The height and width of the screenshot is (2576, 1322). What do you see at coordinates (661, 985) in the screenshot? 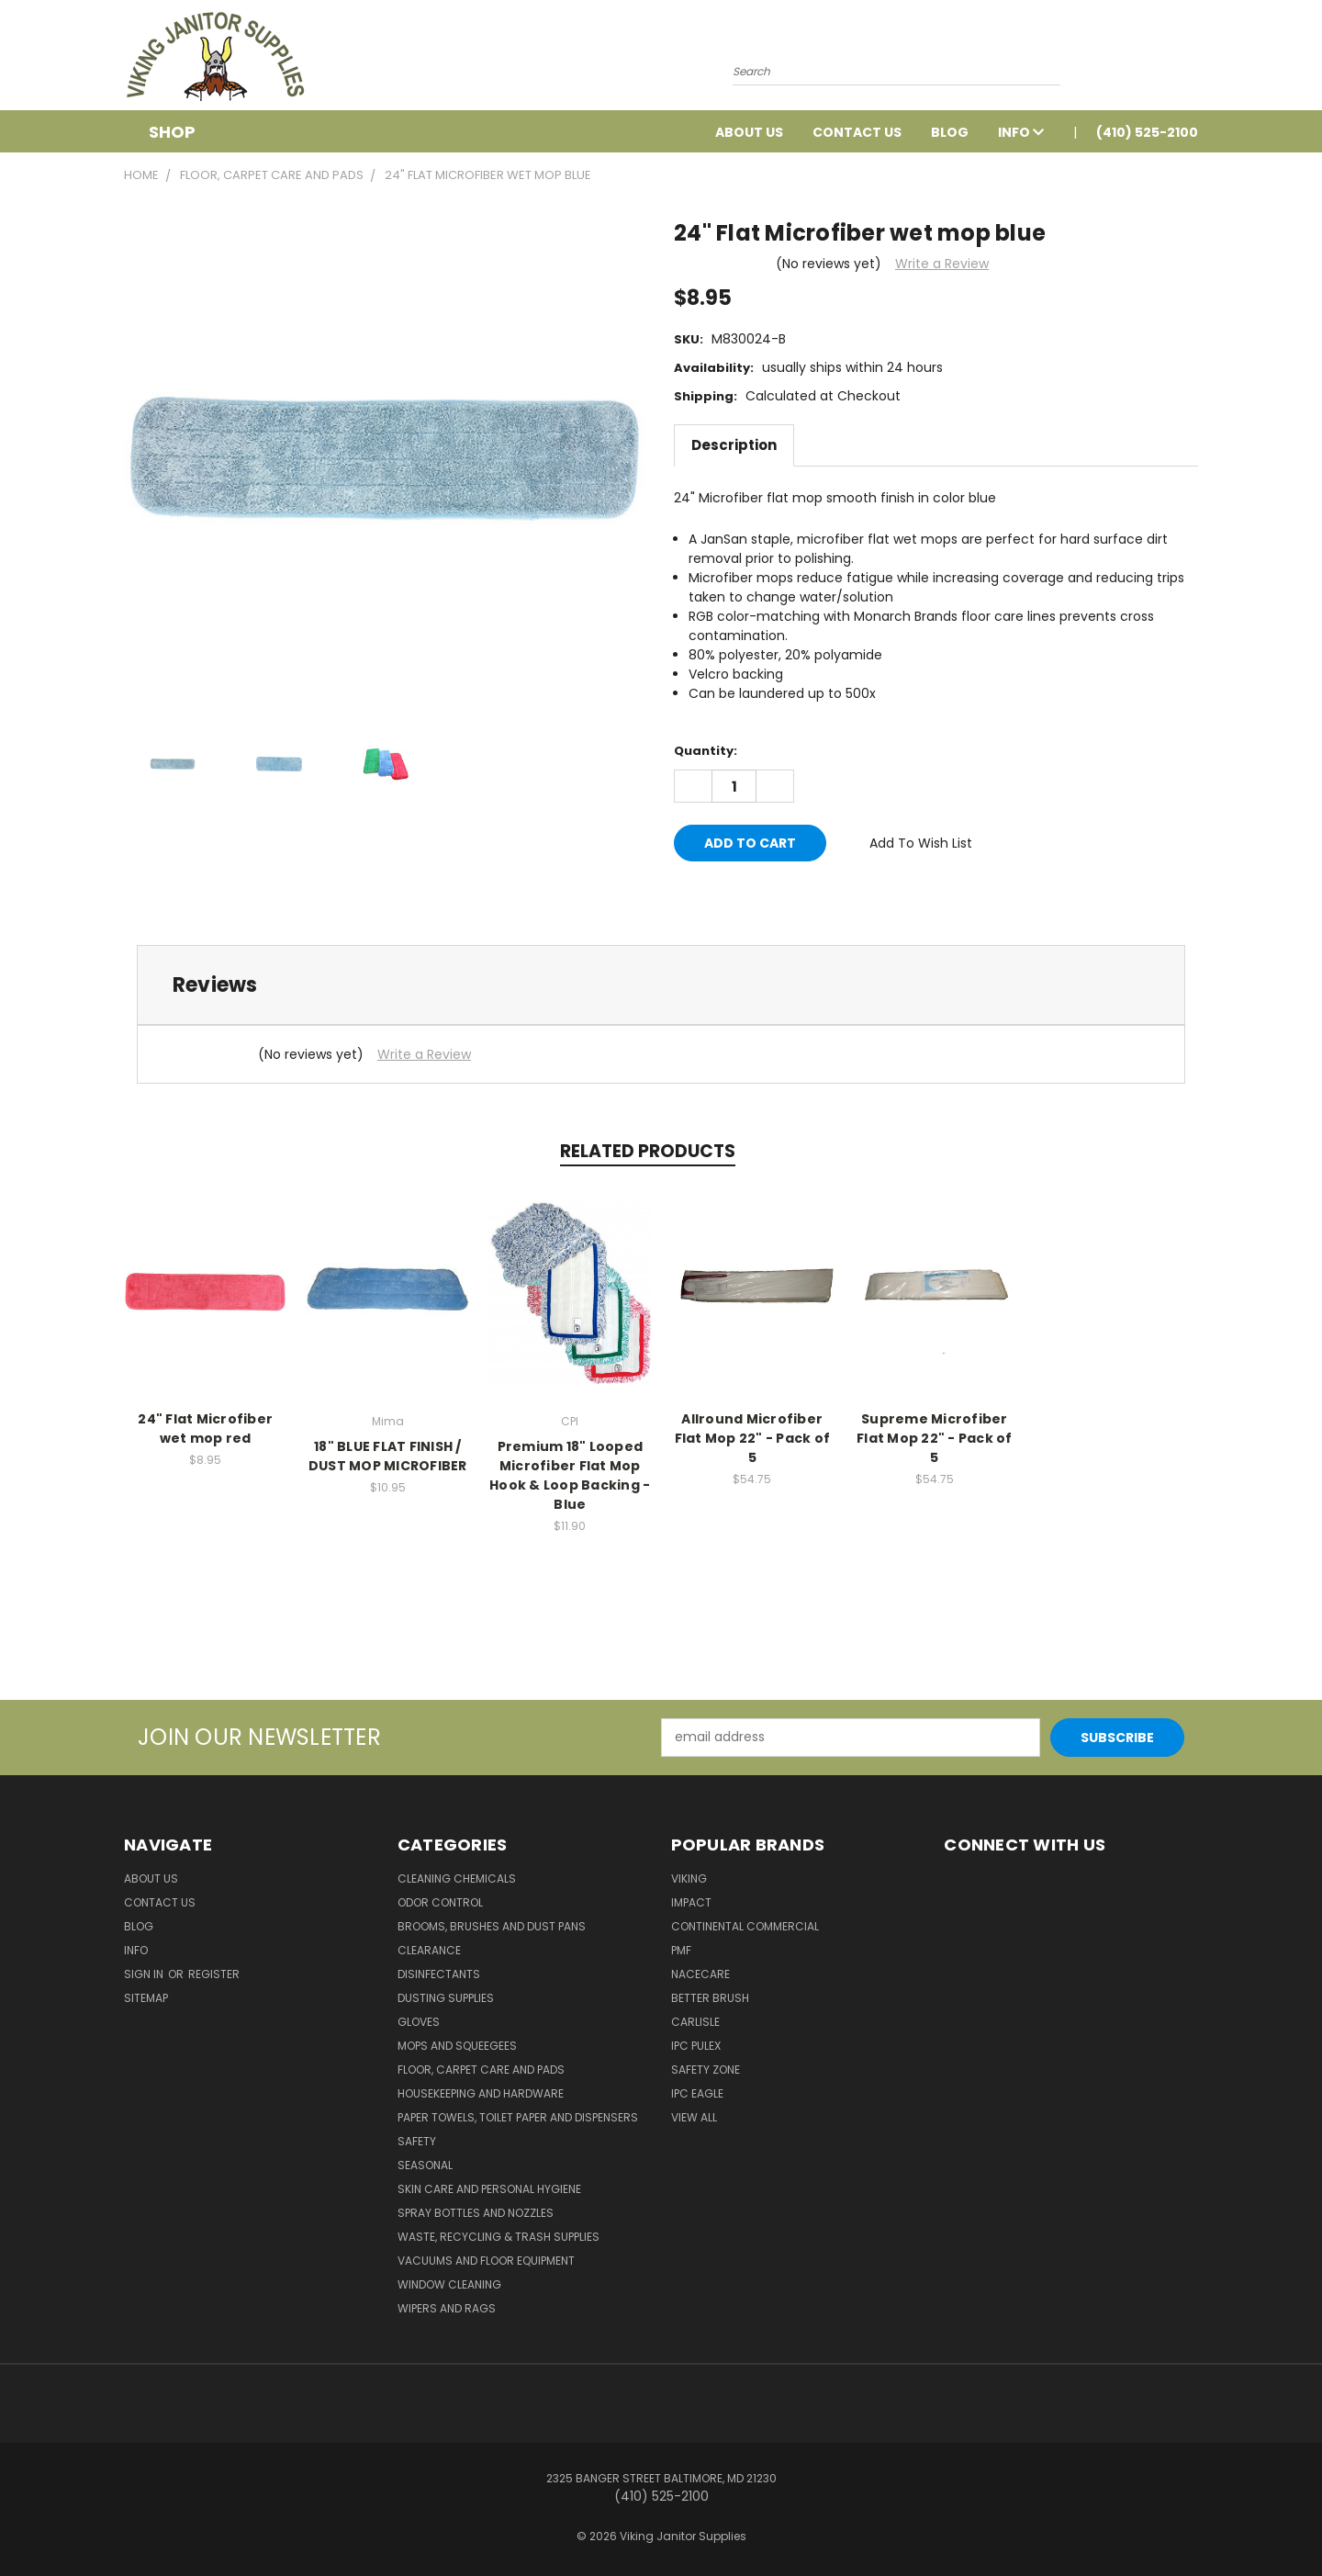
I see `[tab]` at bounding box center [661, 985].